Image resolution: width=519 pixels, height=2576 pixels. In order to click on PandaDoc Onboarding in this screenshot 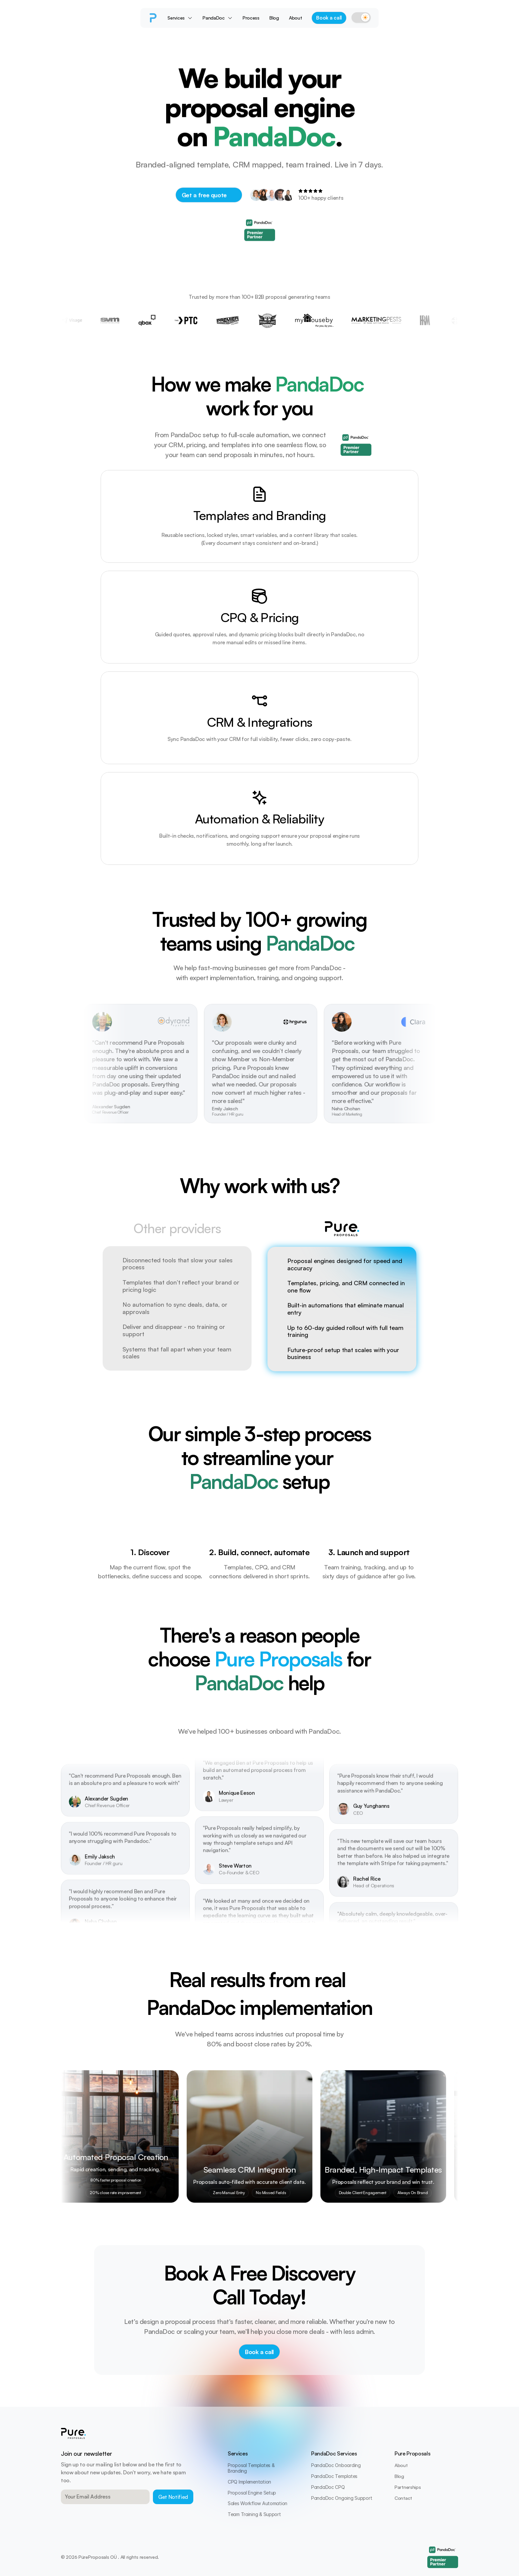, I will do `click(336, 2465)`.